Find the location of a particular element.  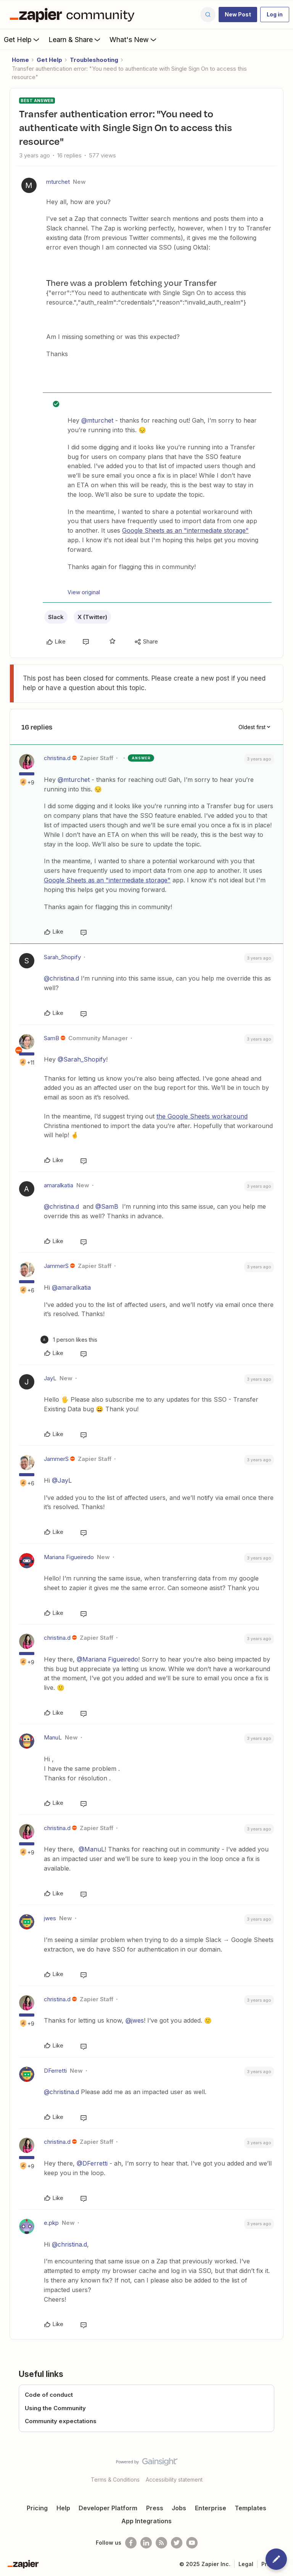

Press is located at coordinates (154, 2508).